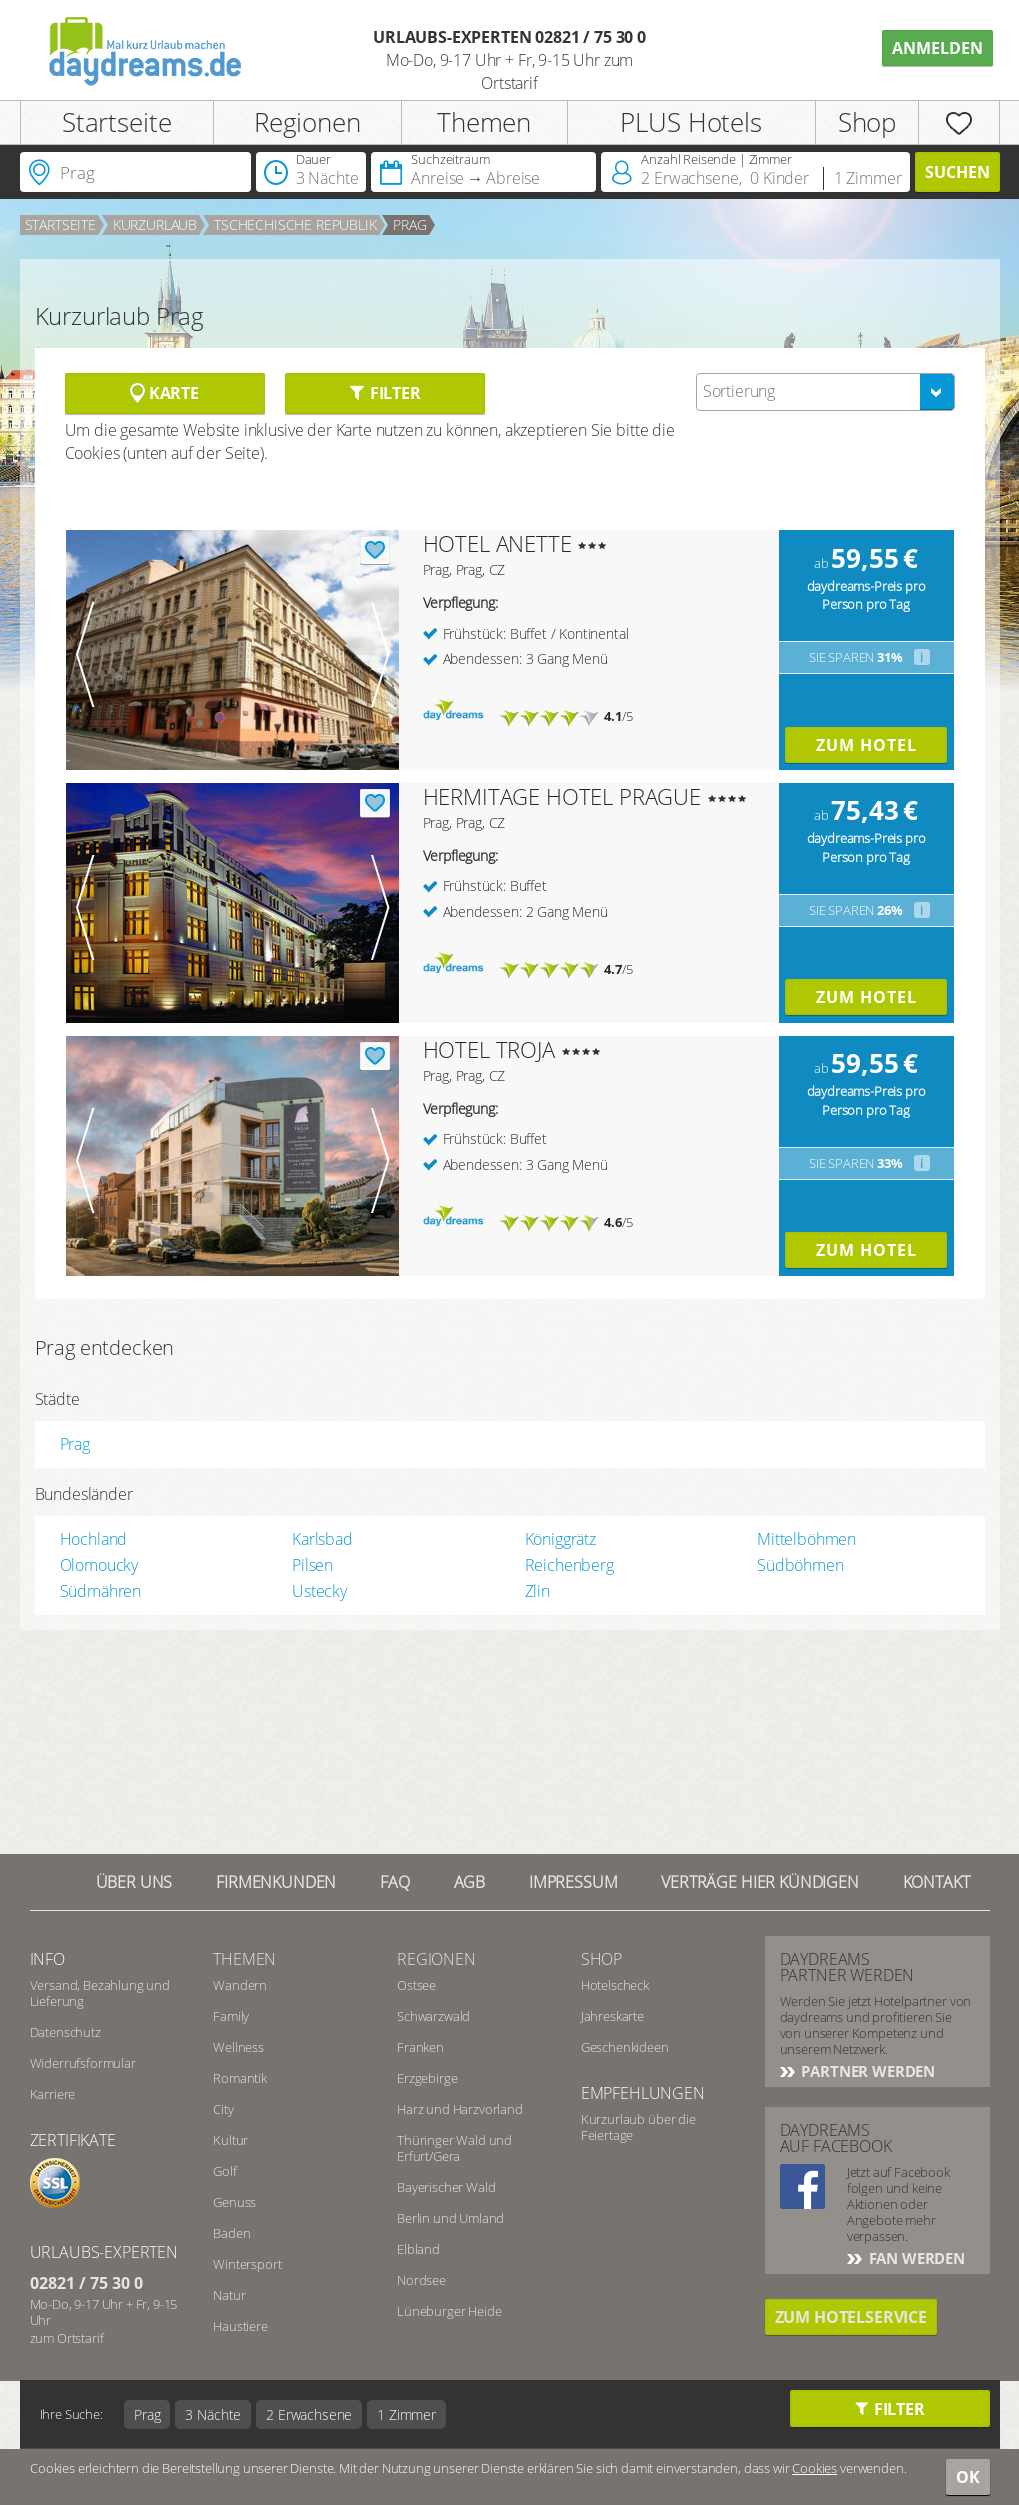  What do you see at coordinates (915, 2258) in the screenshot?
I see `Fan werden` at bounding box center [915, 2258].